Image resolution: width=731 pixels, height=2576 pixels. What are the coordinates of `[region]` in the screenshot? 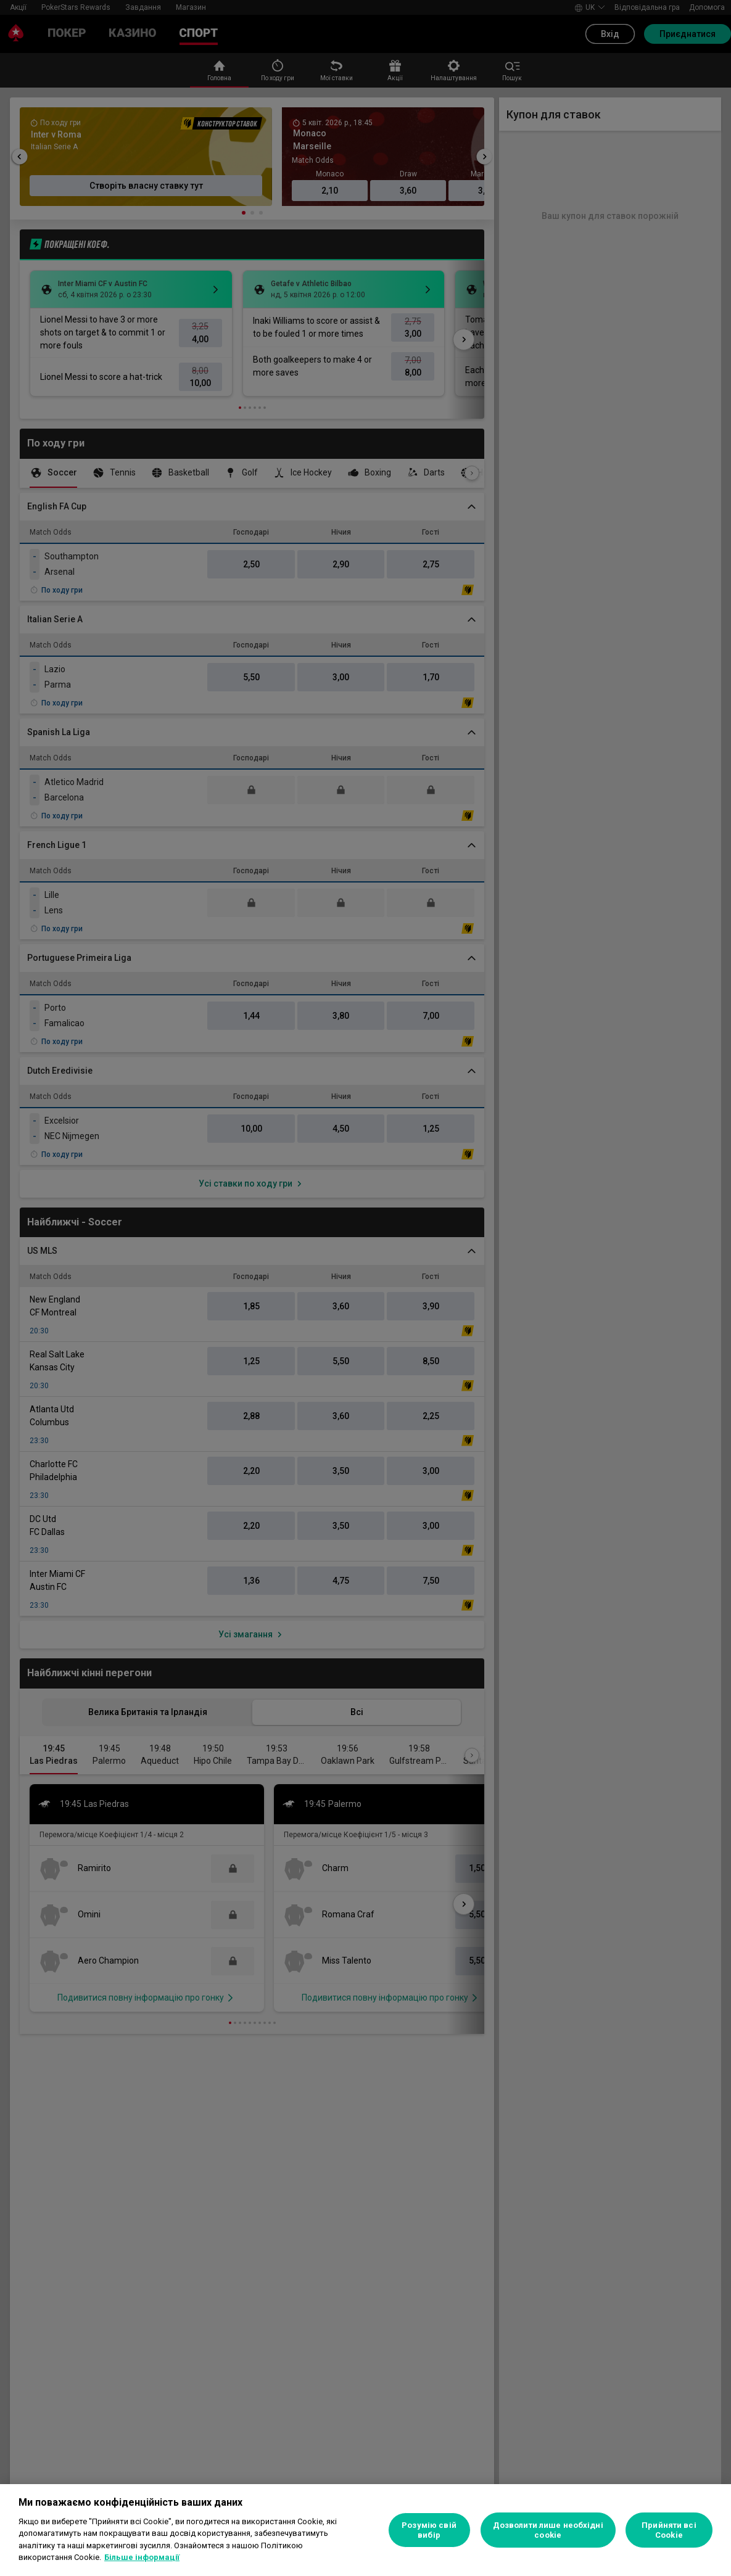 It's located at (365, 2530).